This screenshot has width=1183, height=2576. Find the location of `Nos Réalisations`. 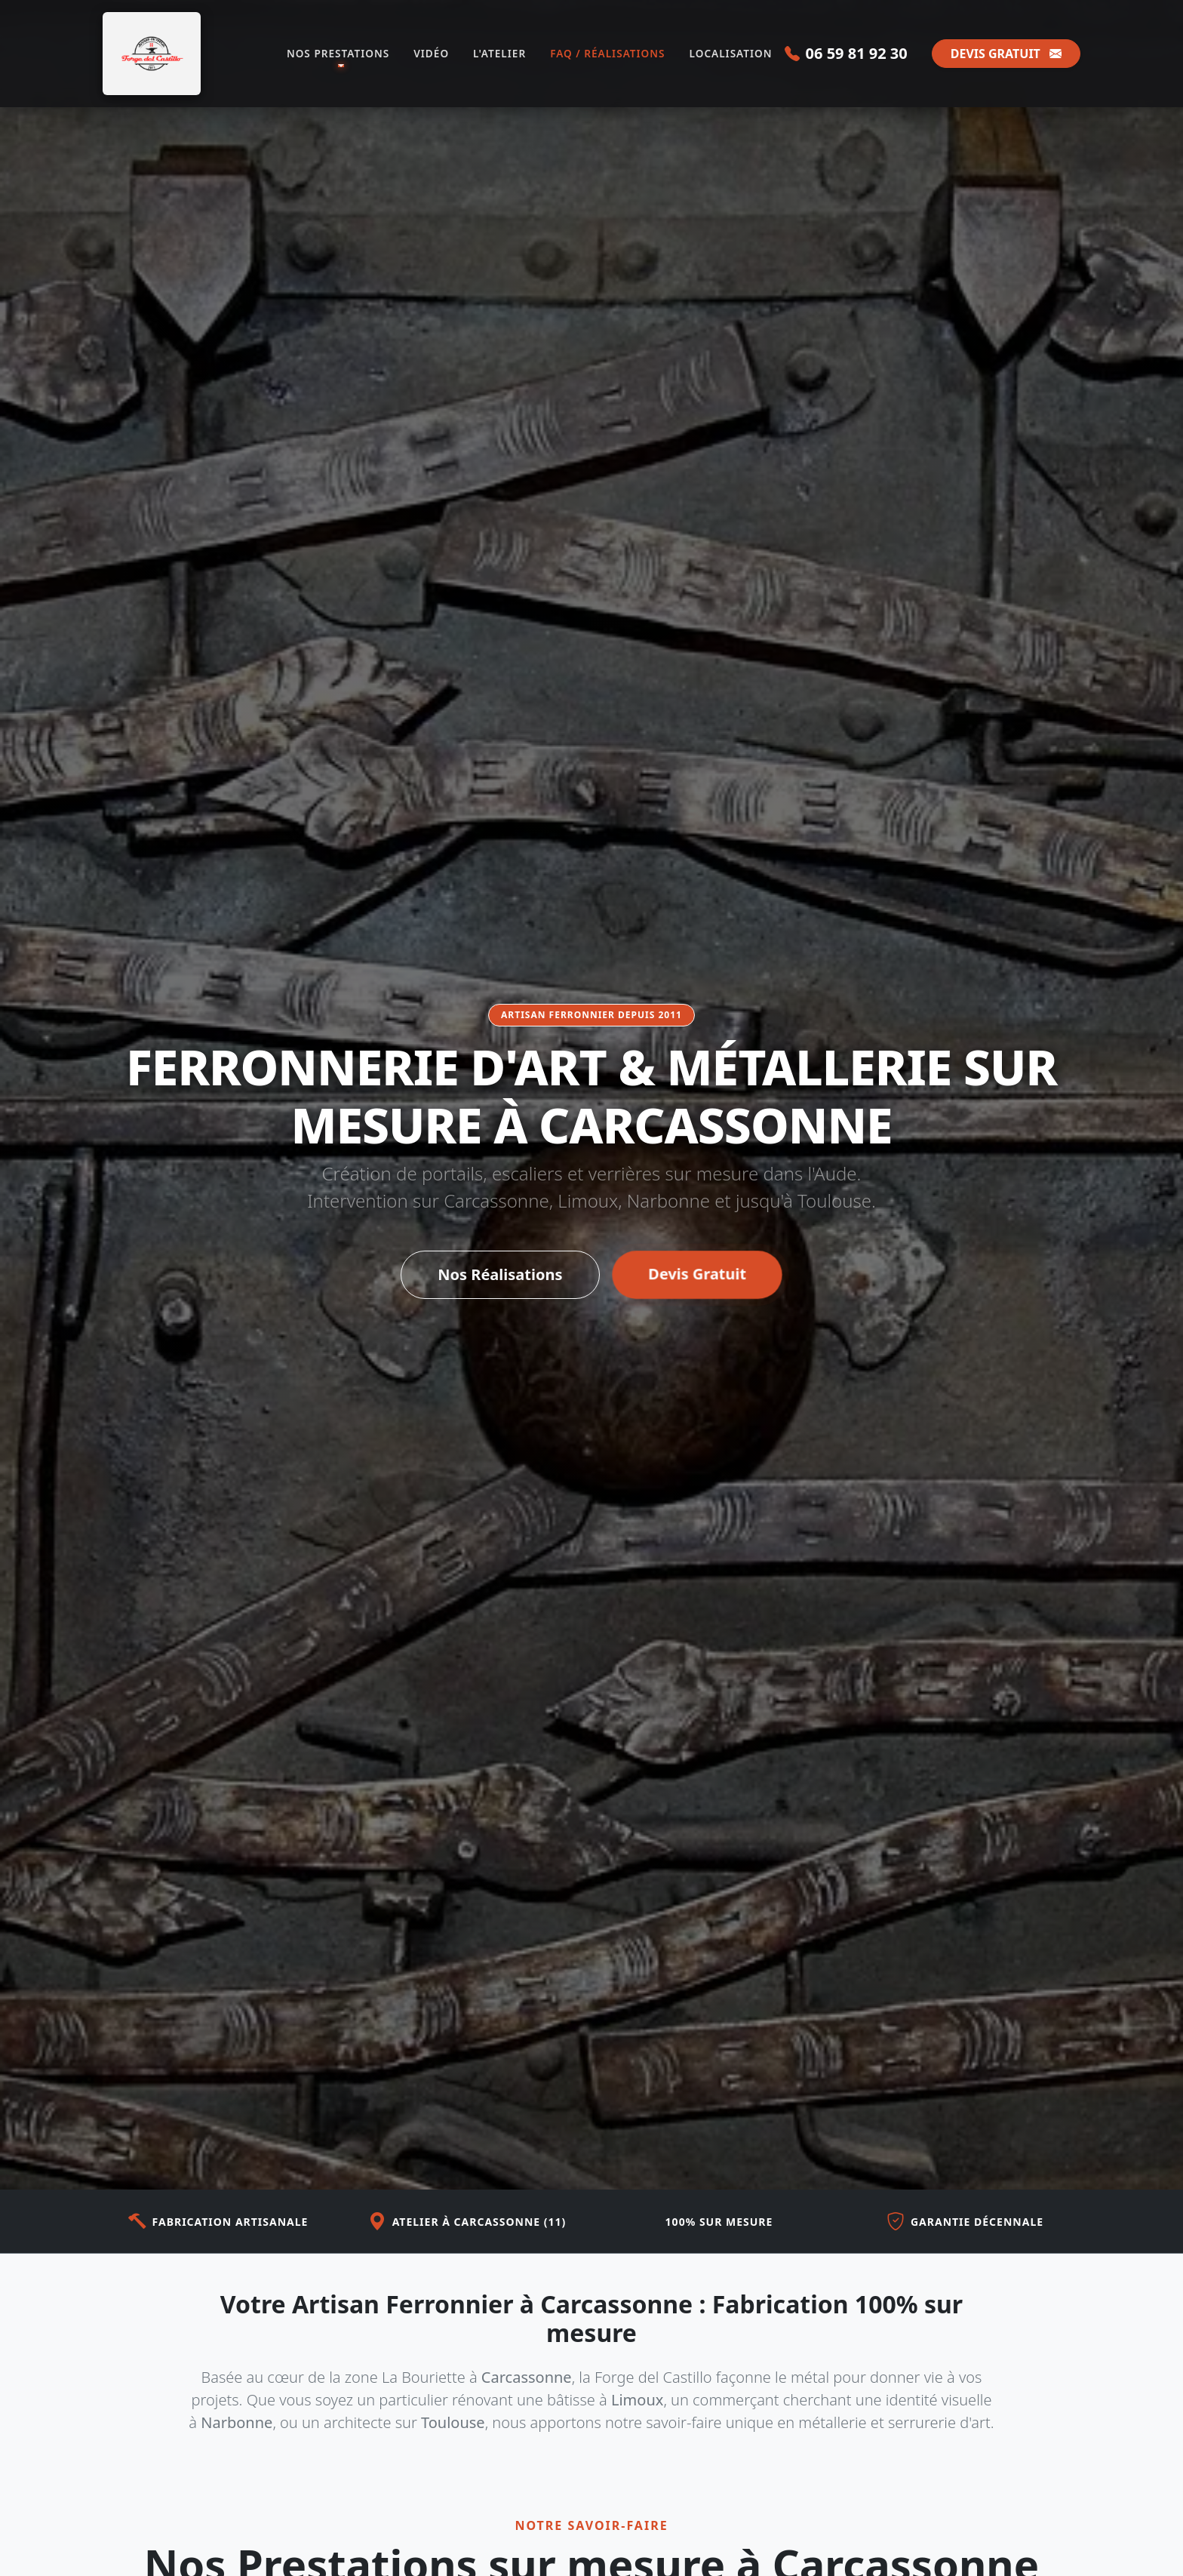

Nos Réalisations is located at coordinates (500, 1276).